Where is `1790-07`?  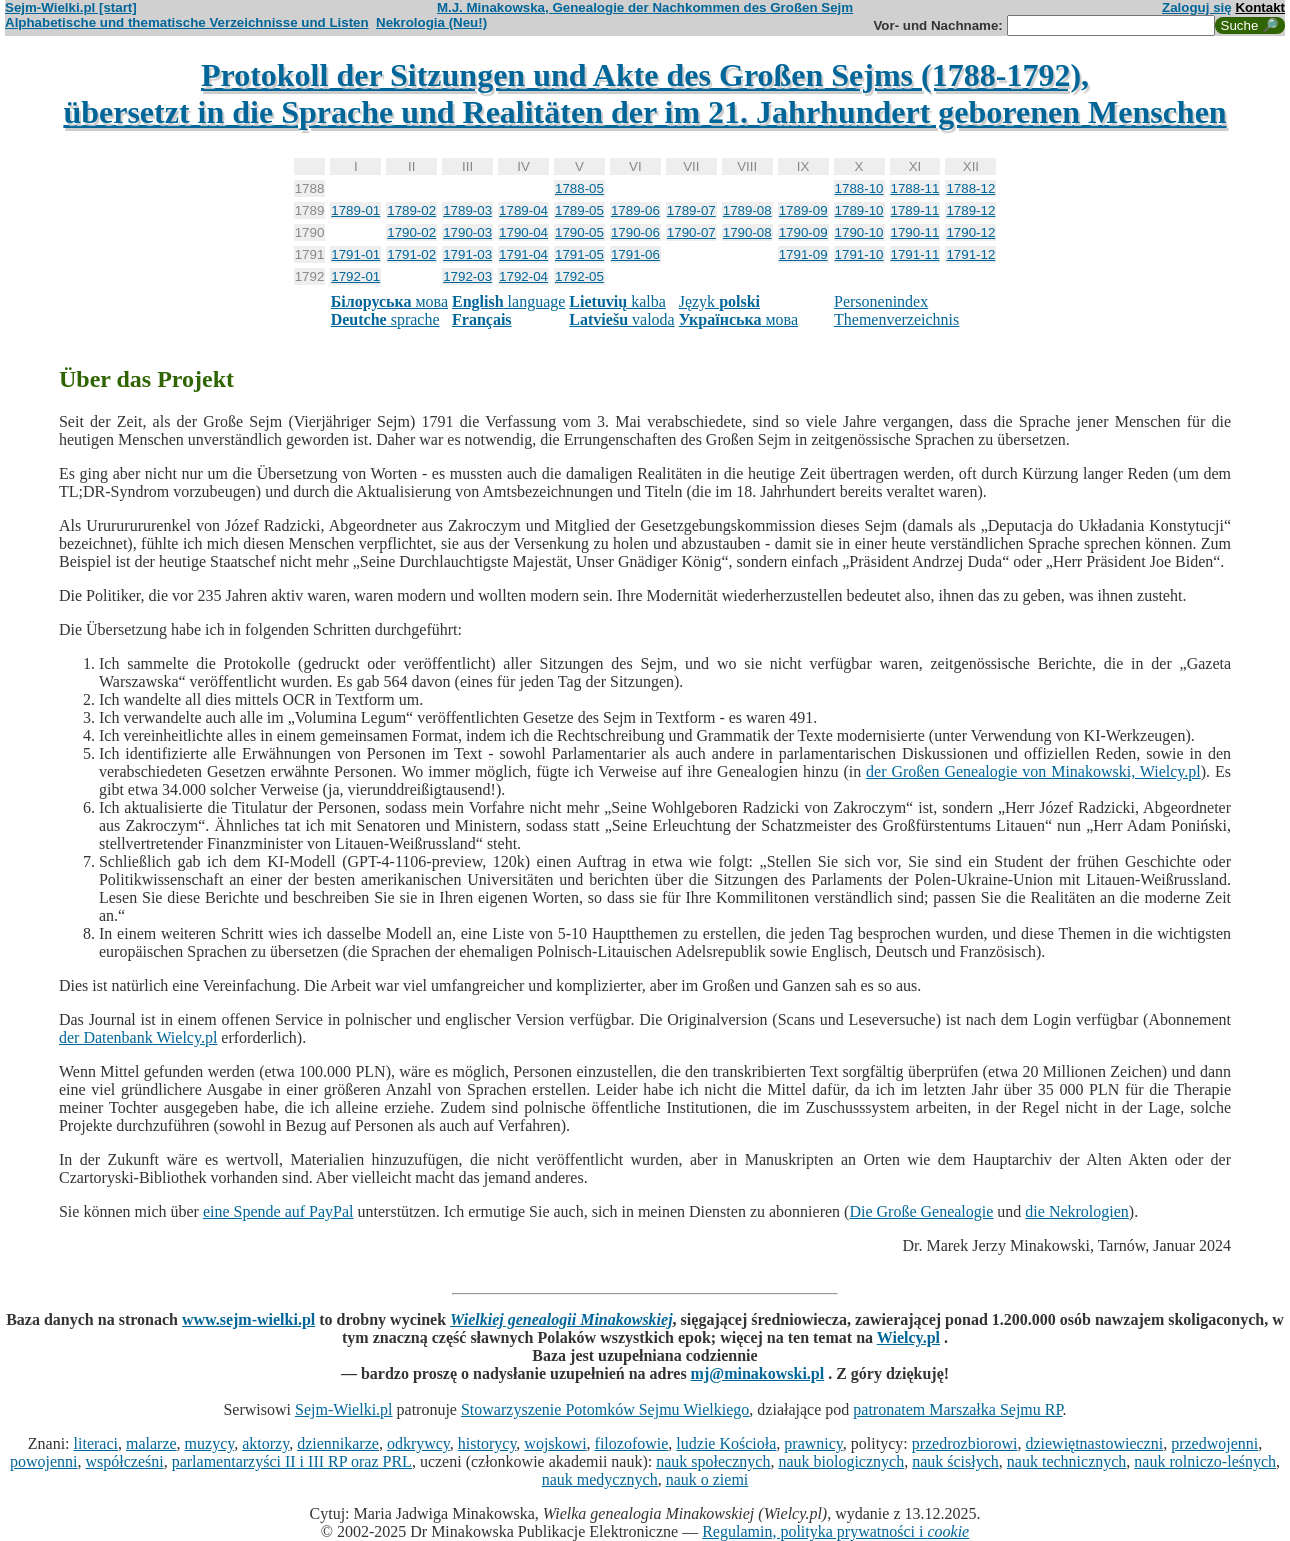 1790-07 is located at coordinates (691, 232).